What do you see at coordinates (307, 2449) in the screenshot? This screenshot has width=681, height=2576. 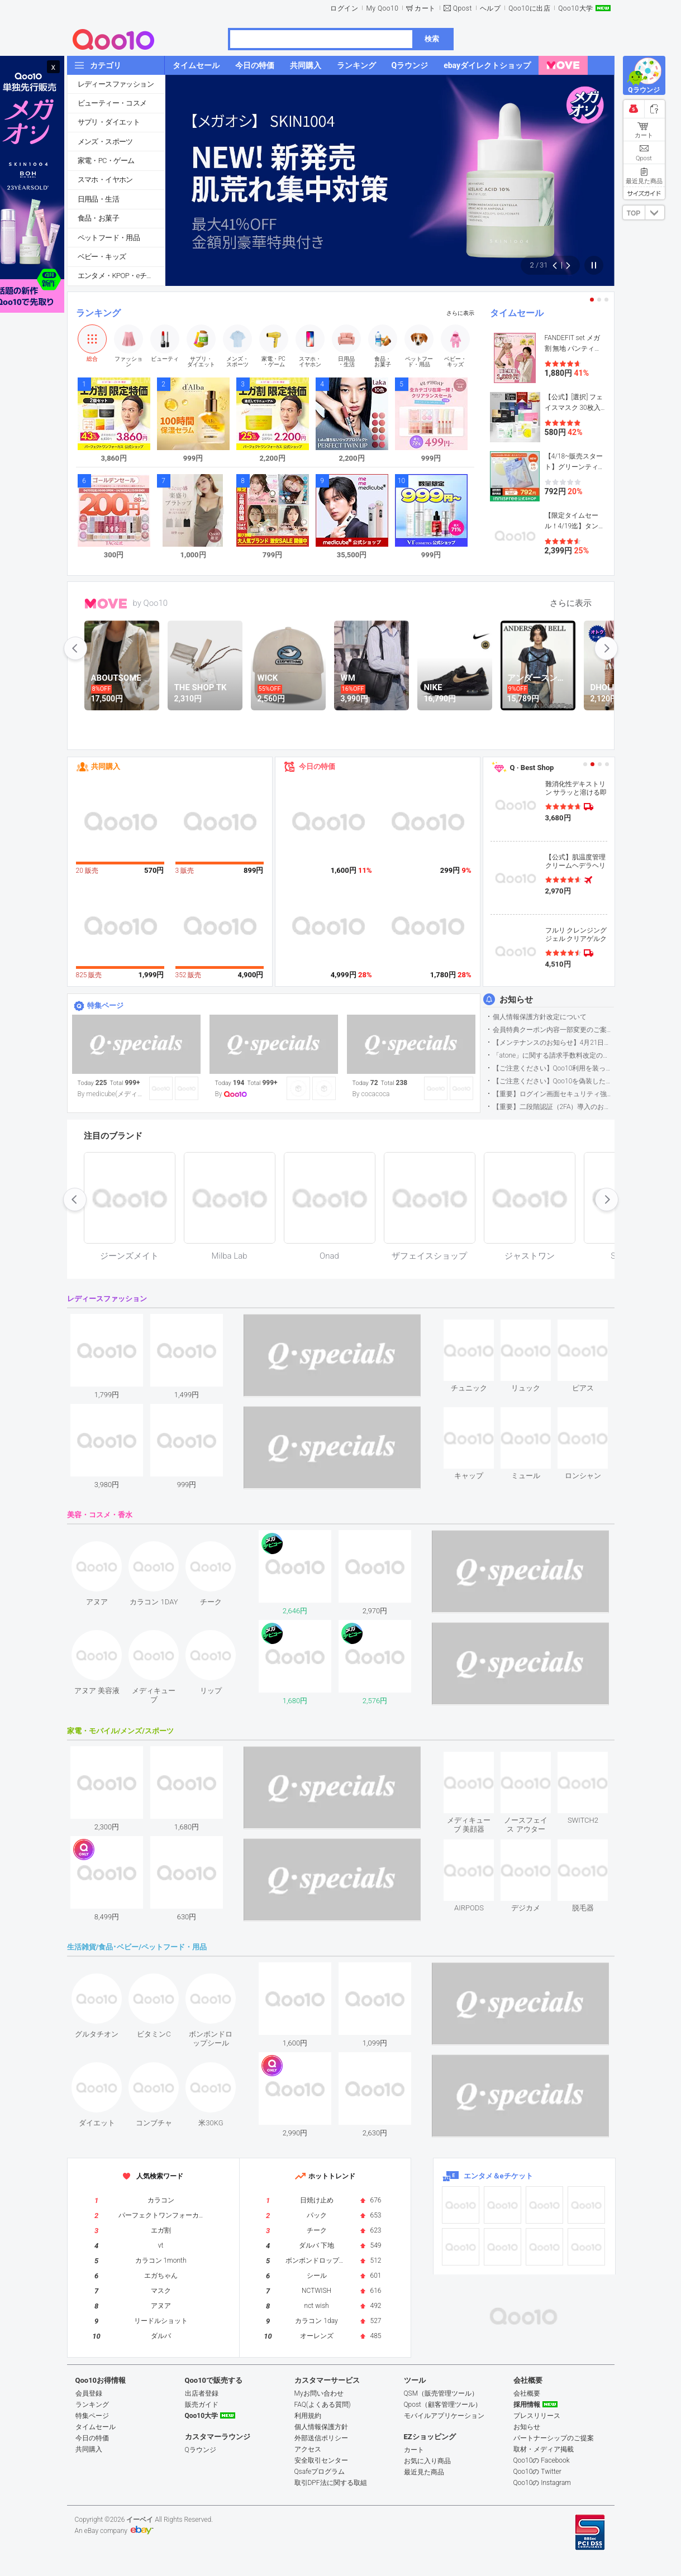 I see `アクセス` at bounding box center [307, 2449].